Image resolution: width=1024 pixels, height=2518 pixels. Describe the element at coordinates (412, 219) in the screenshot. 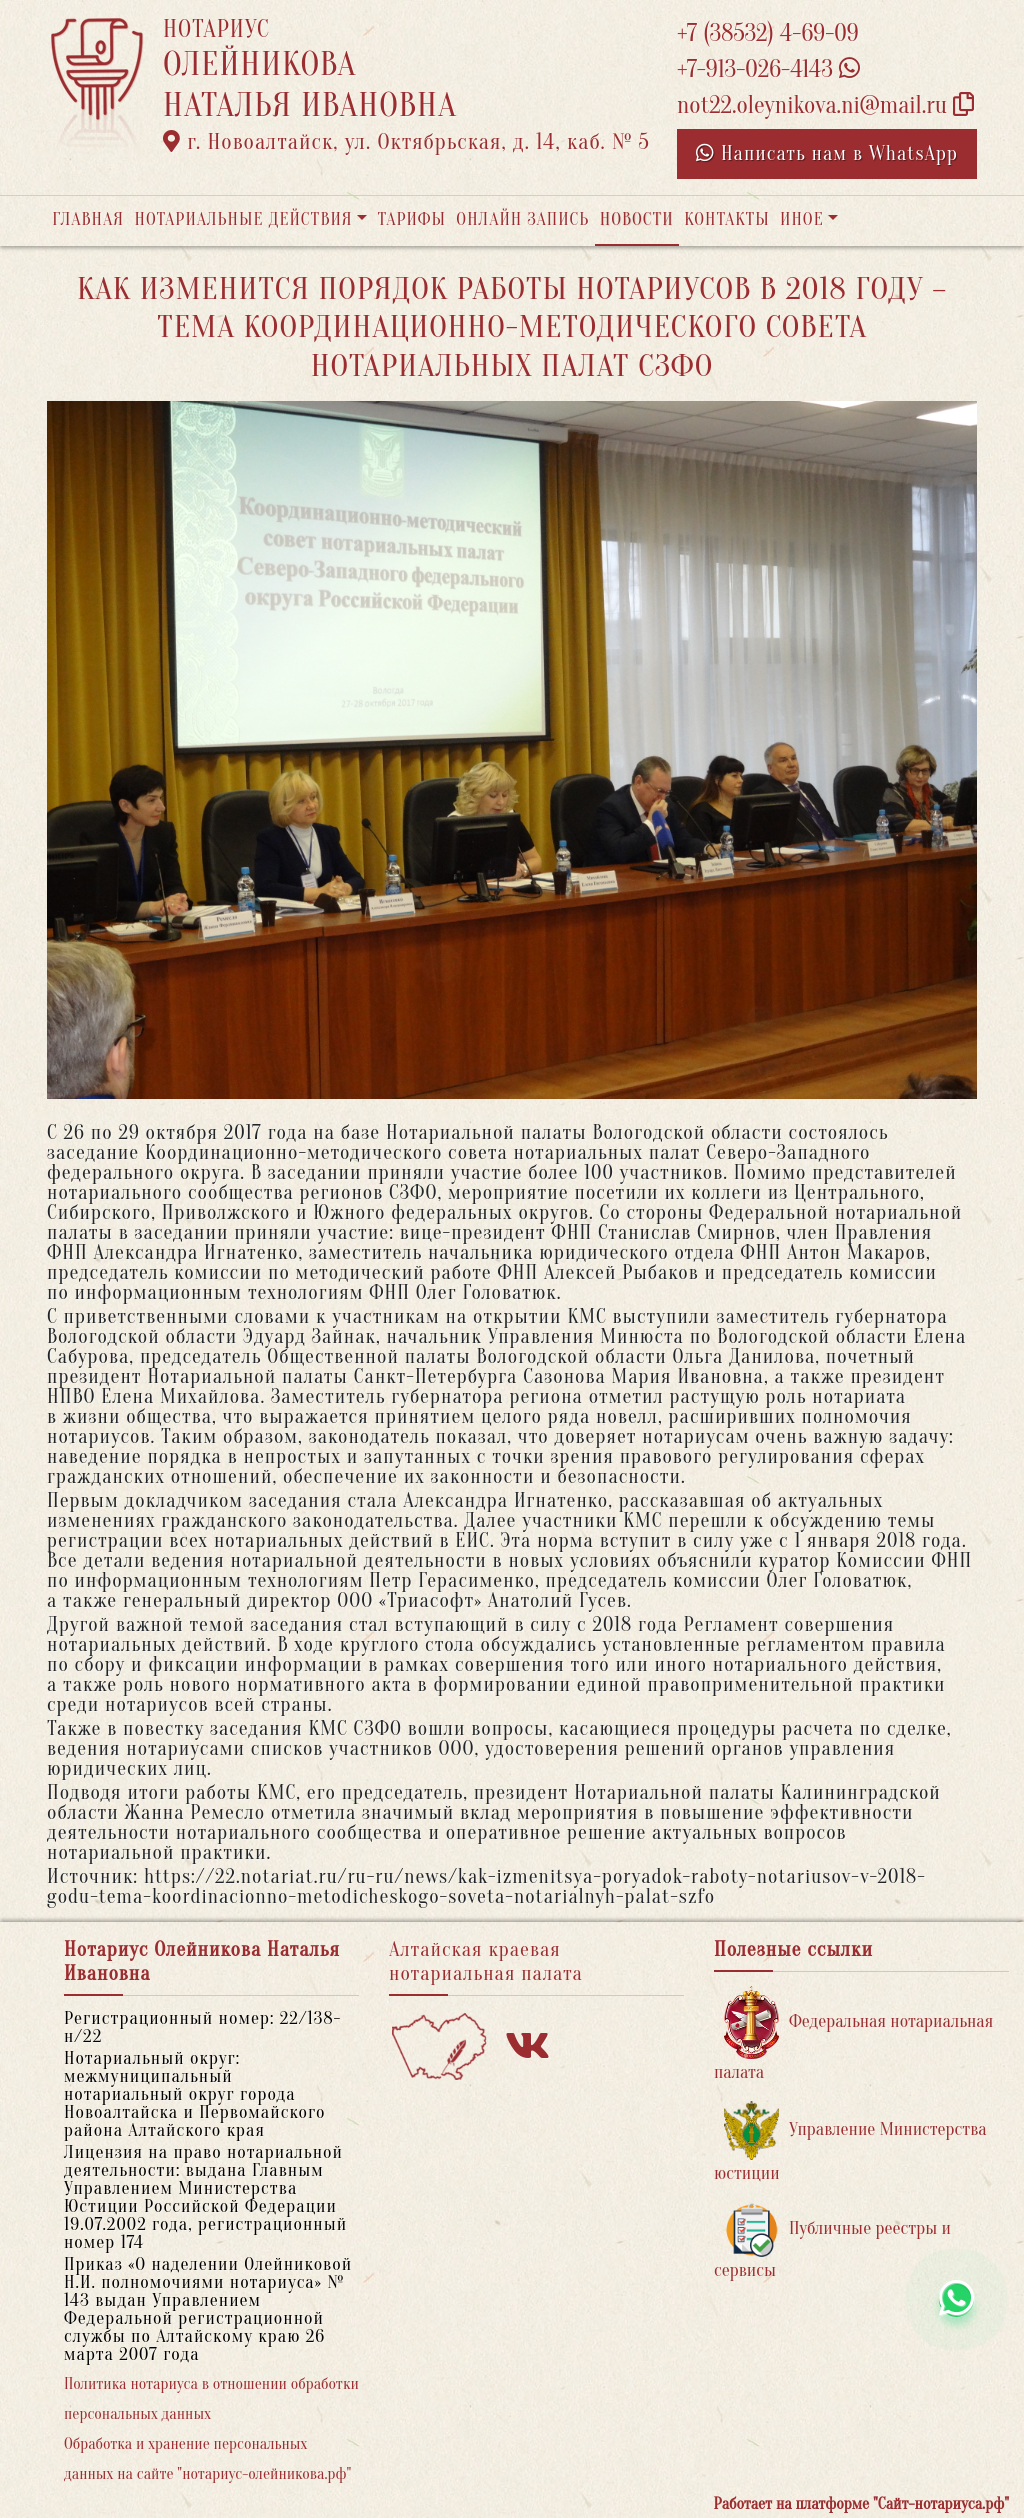

I see `Тарифы` at that location.